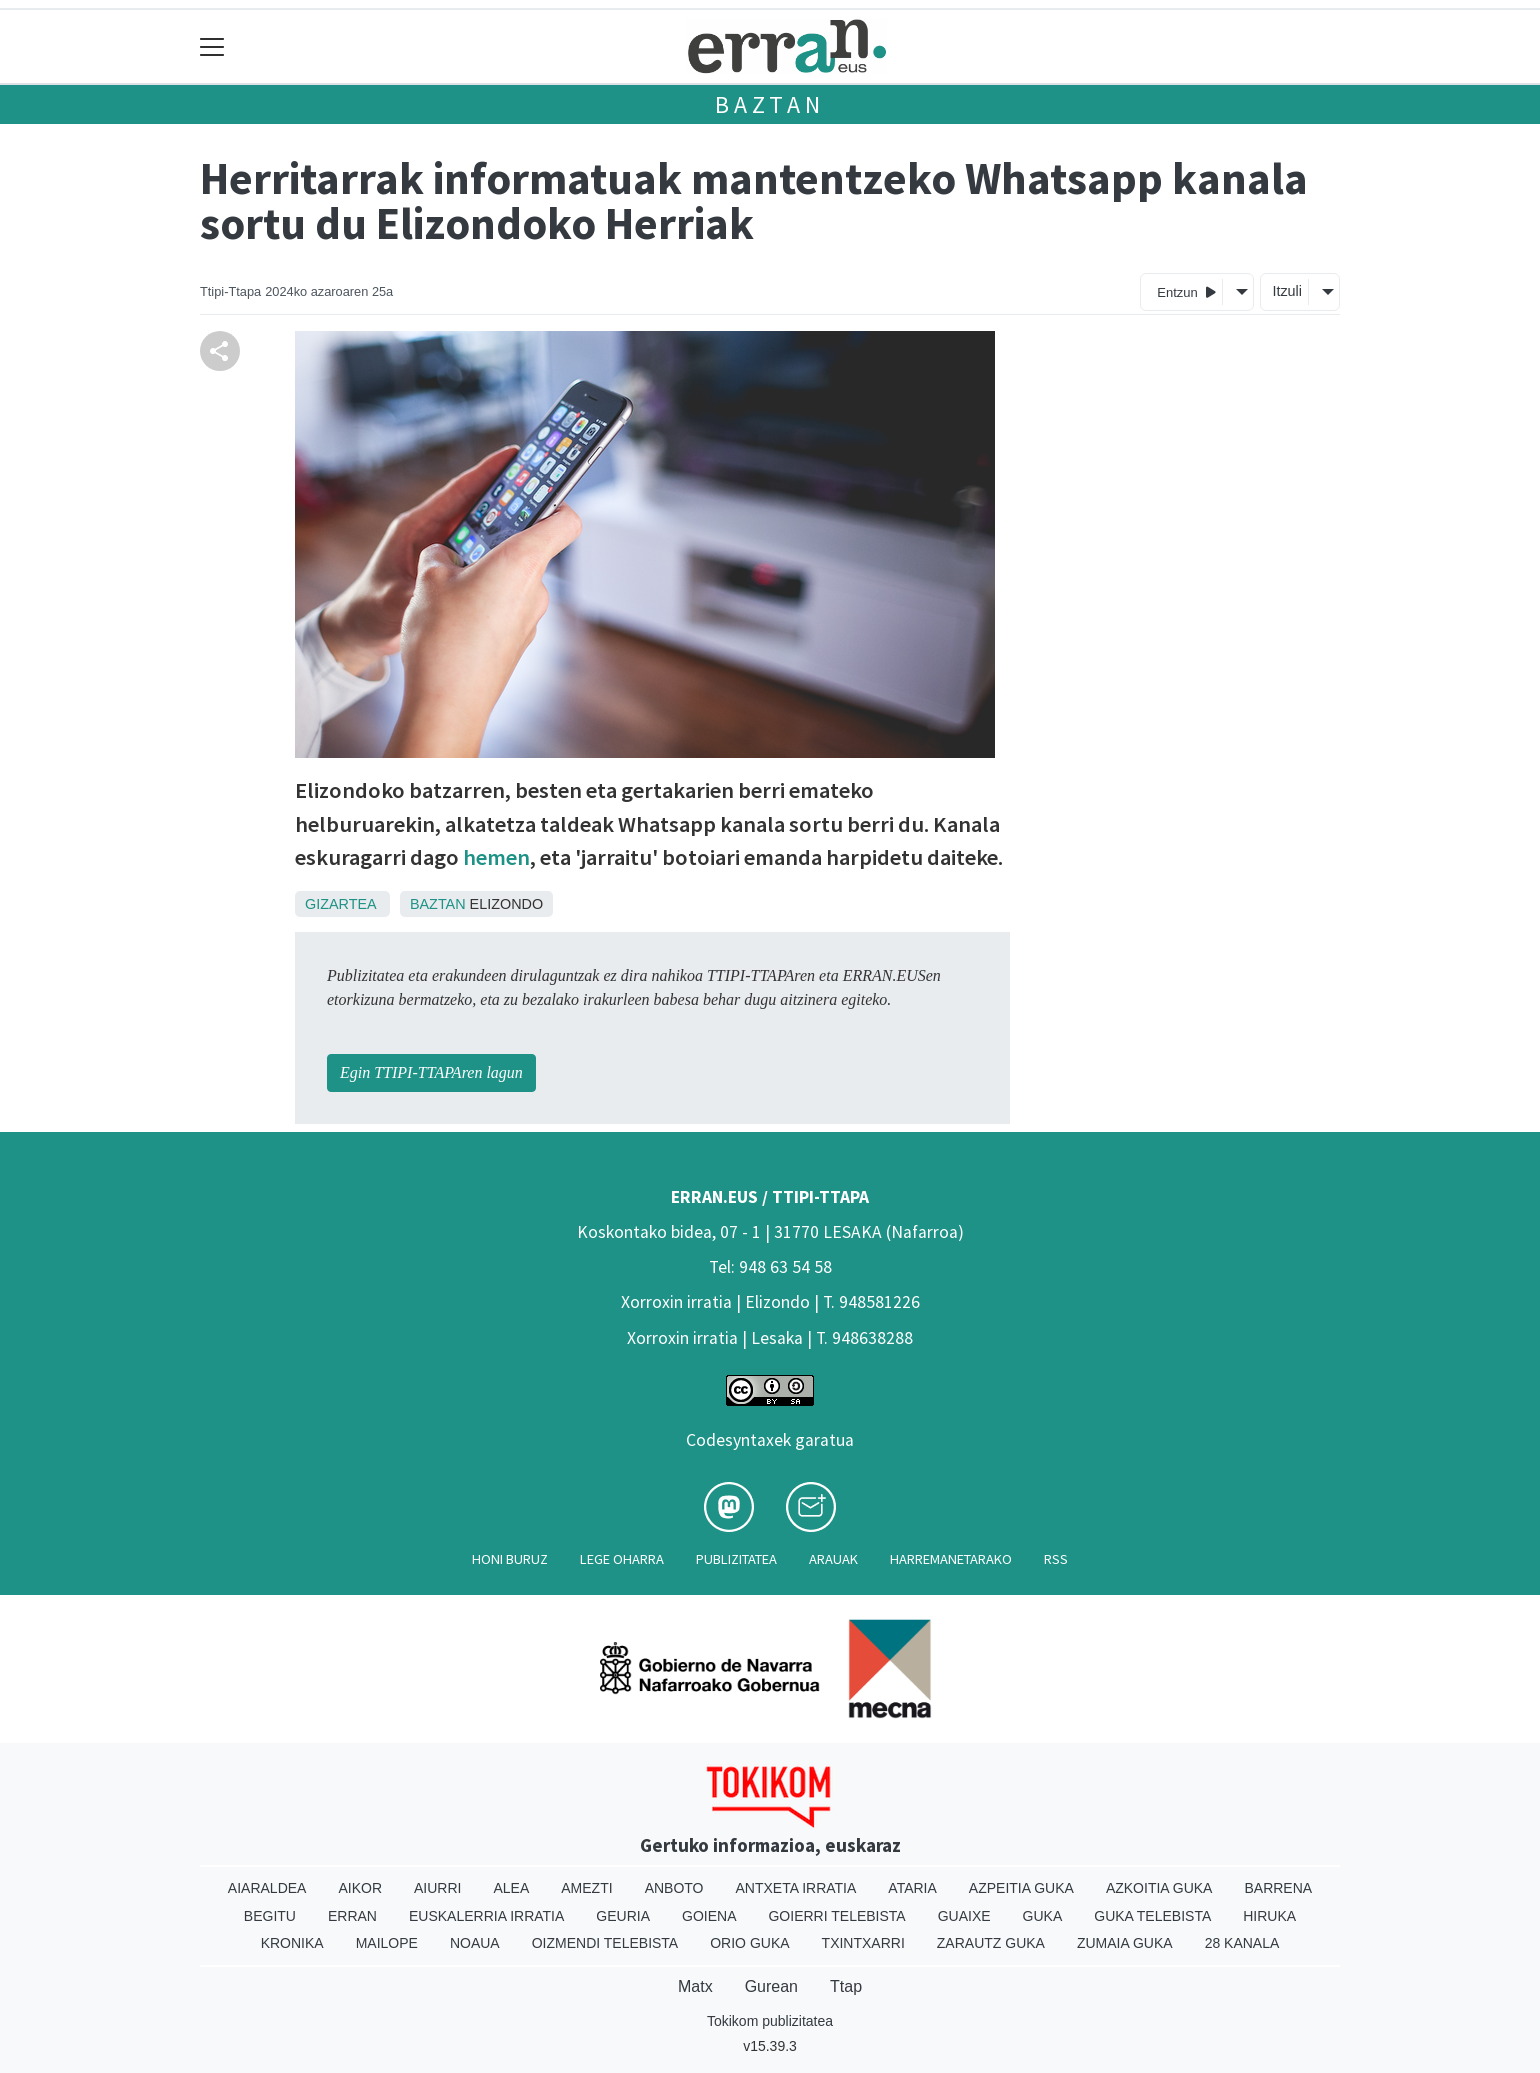 The width and height of the screenshot is (1540, 2073). What do you see at coordinates (951, 1559) in the screenshot?
I see `Harremanetarako` at bounding box center [951, 1559].